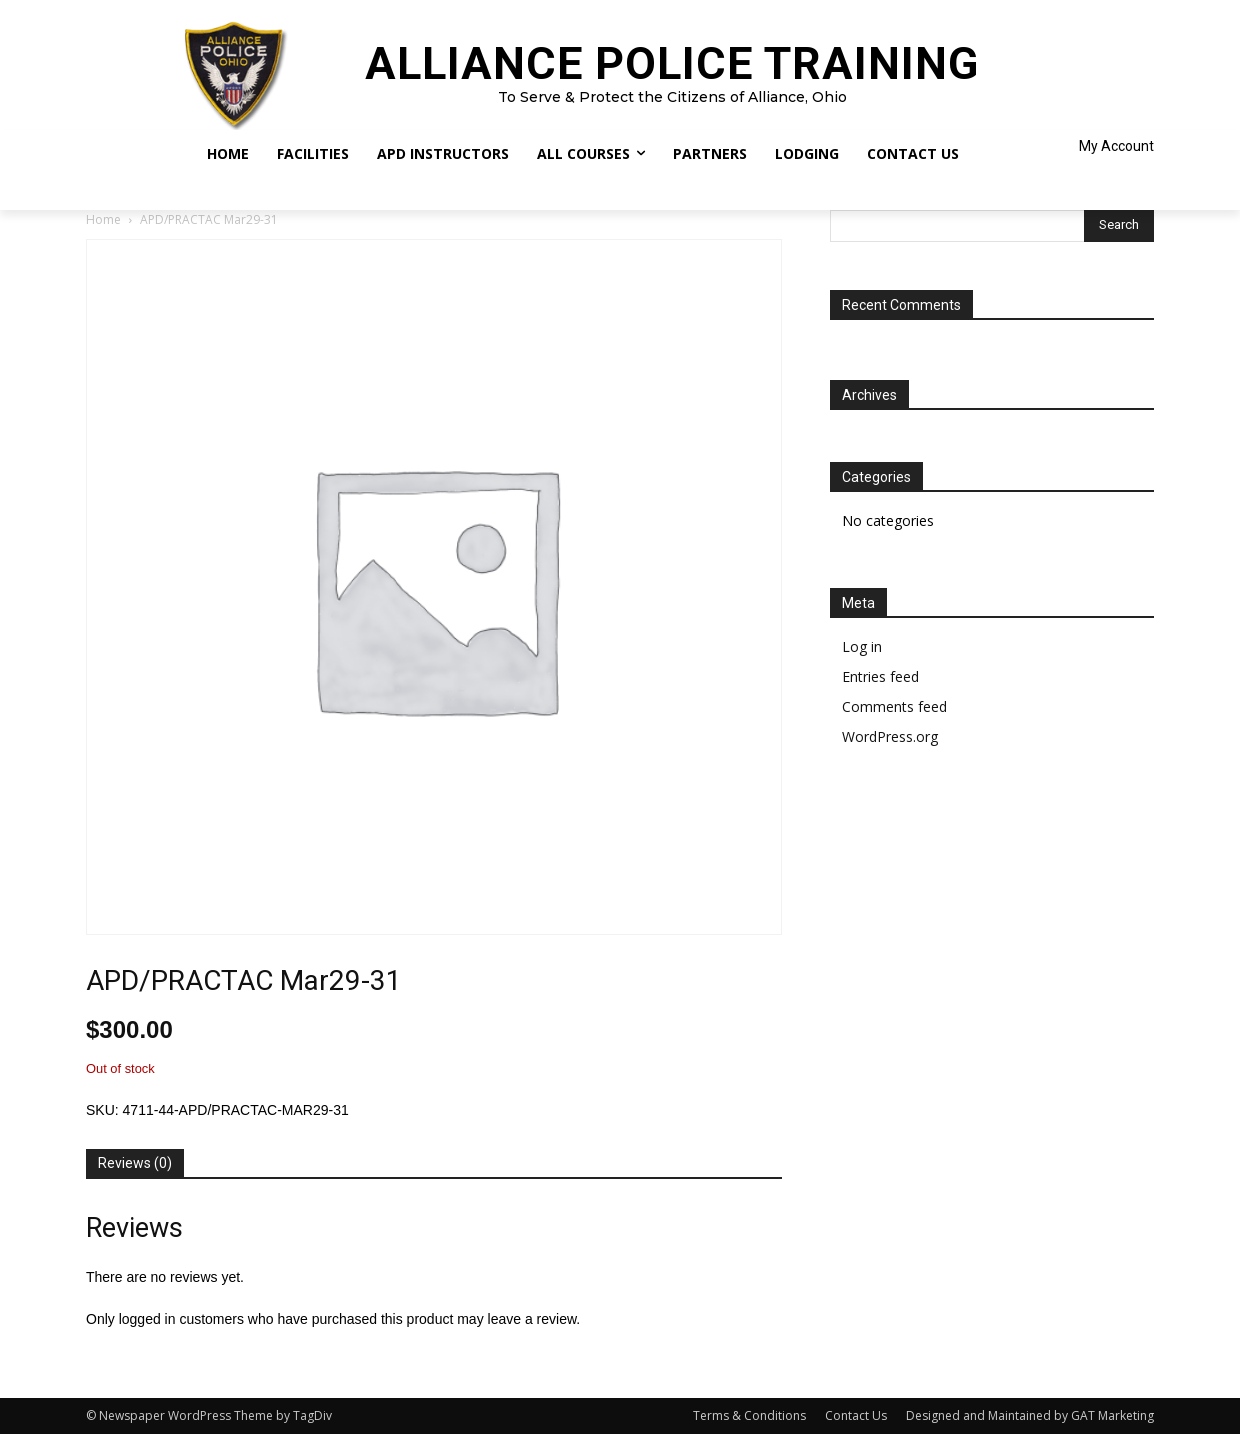 The width and height of the screenshot is (1240, 1434). I want to click on Entries feed, so click(880, 676).